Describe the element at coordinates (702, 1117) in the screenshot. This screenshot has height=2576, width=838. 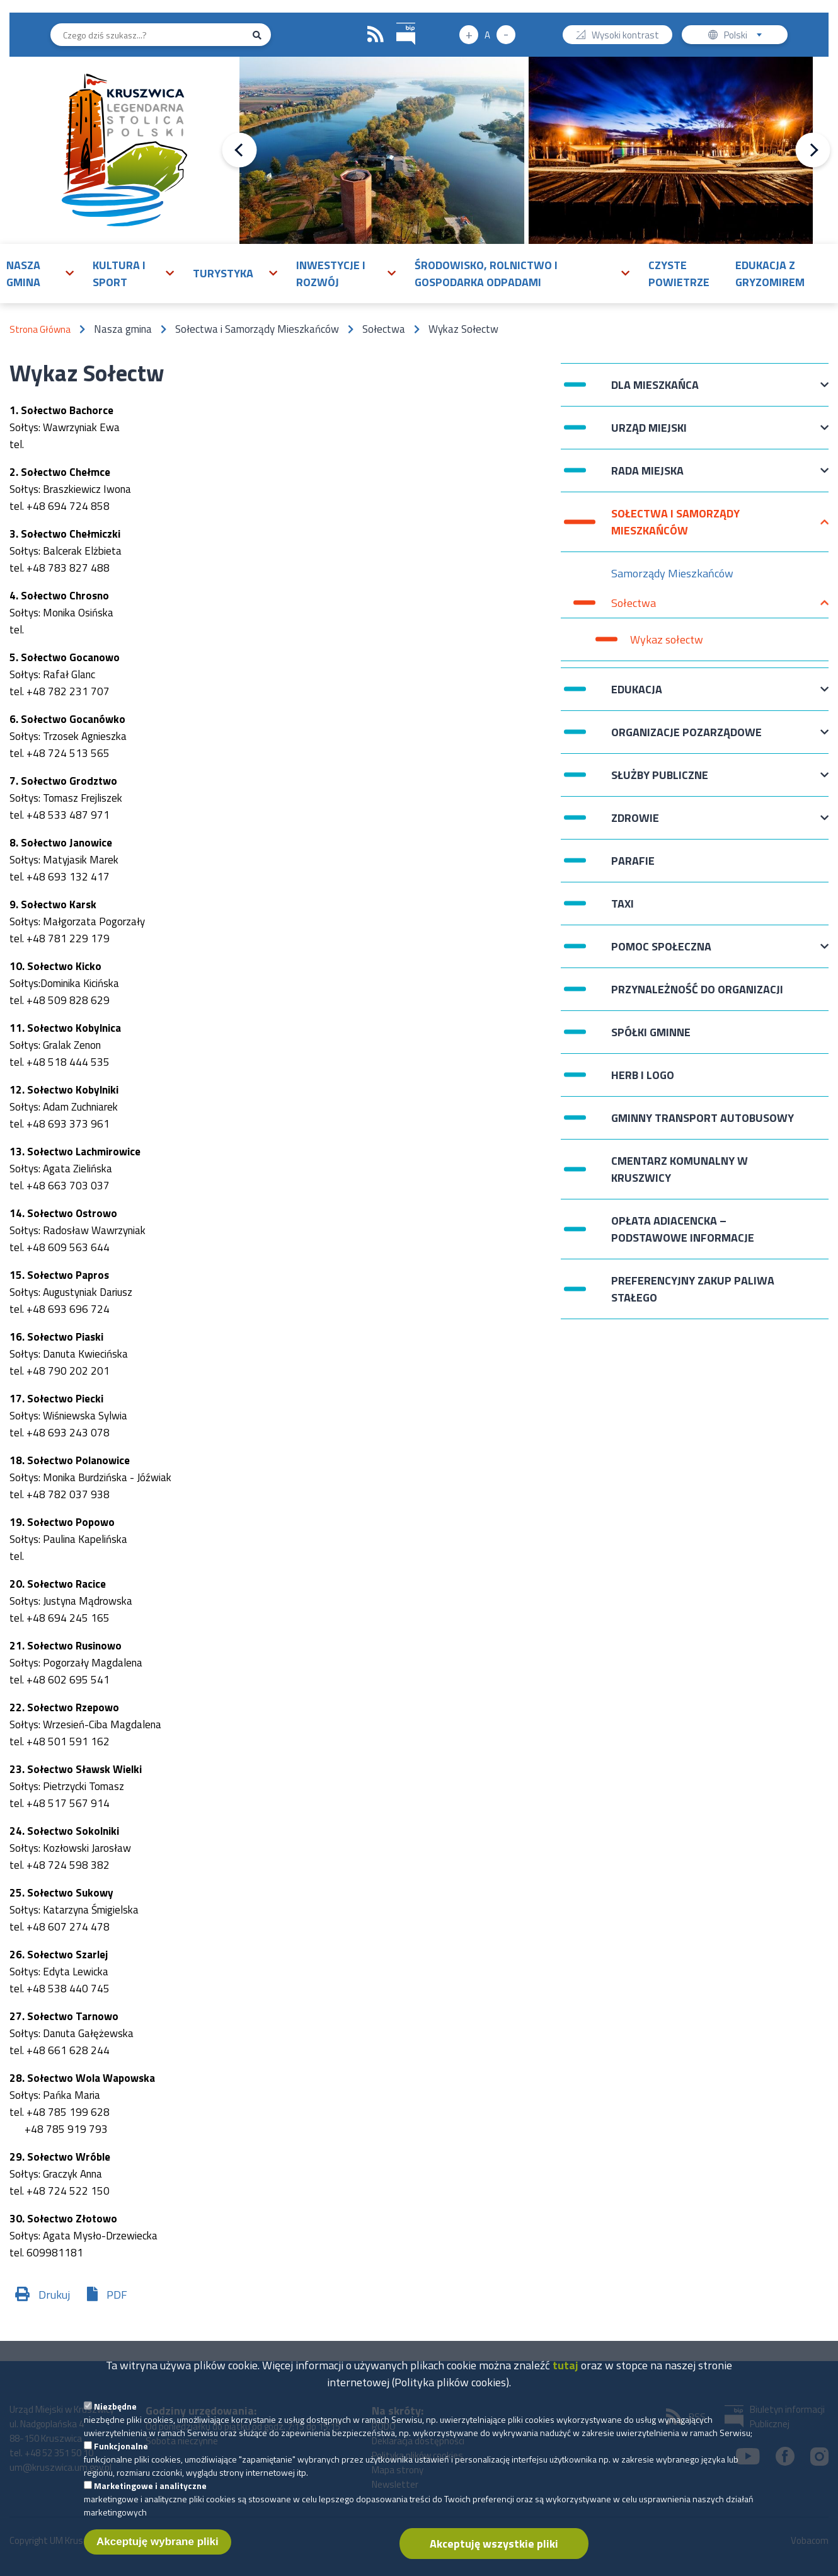
I see `Gminny Transport Autobusowy` at that location.